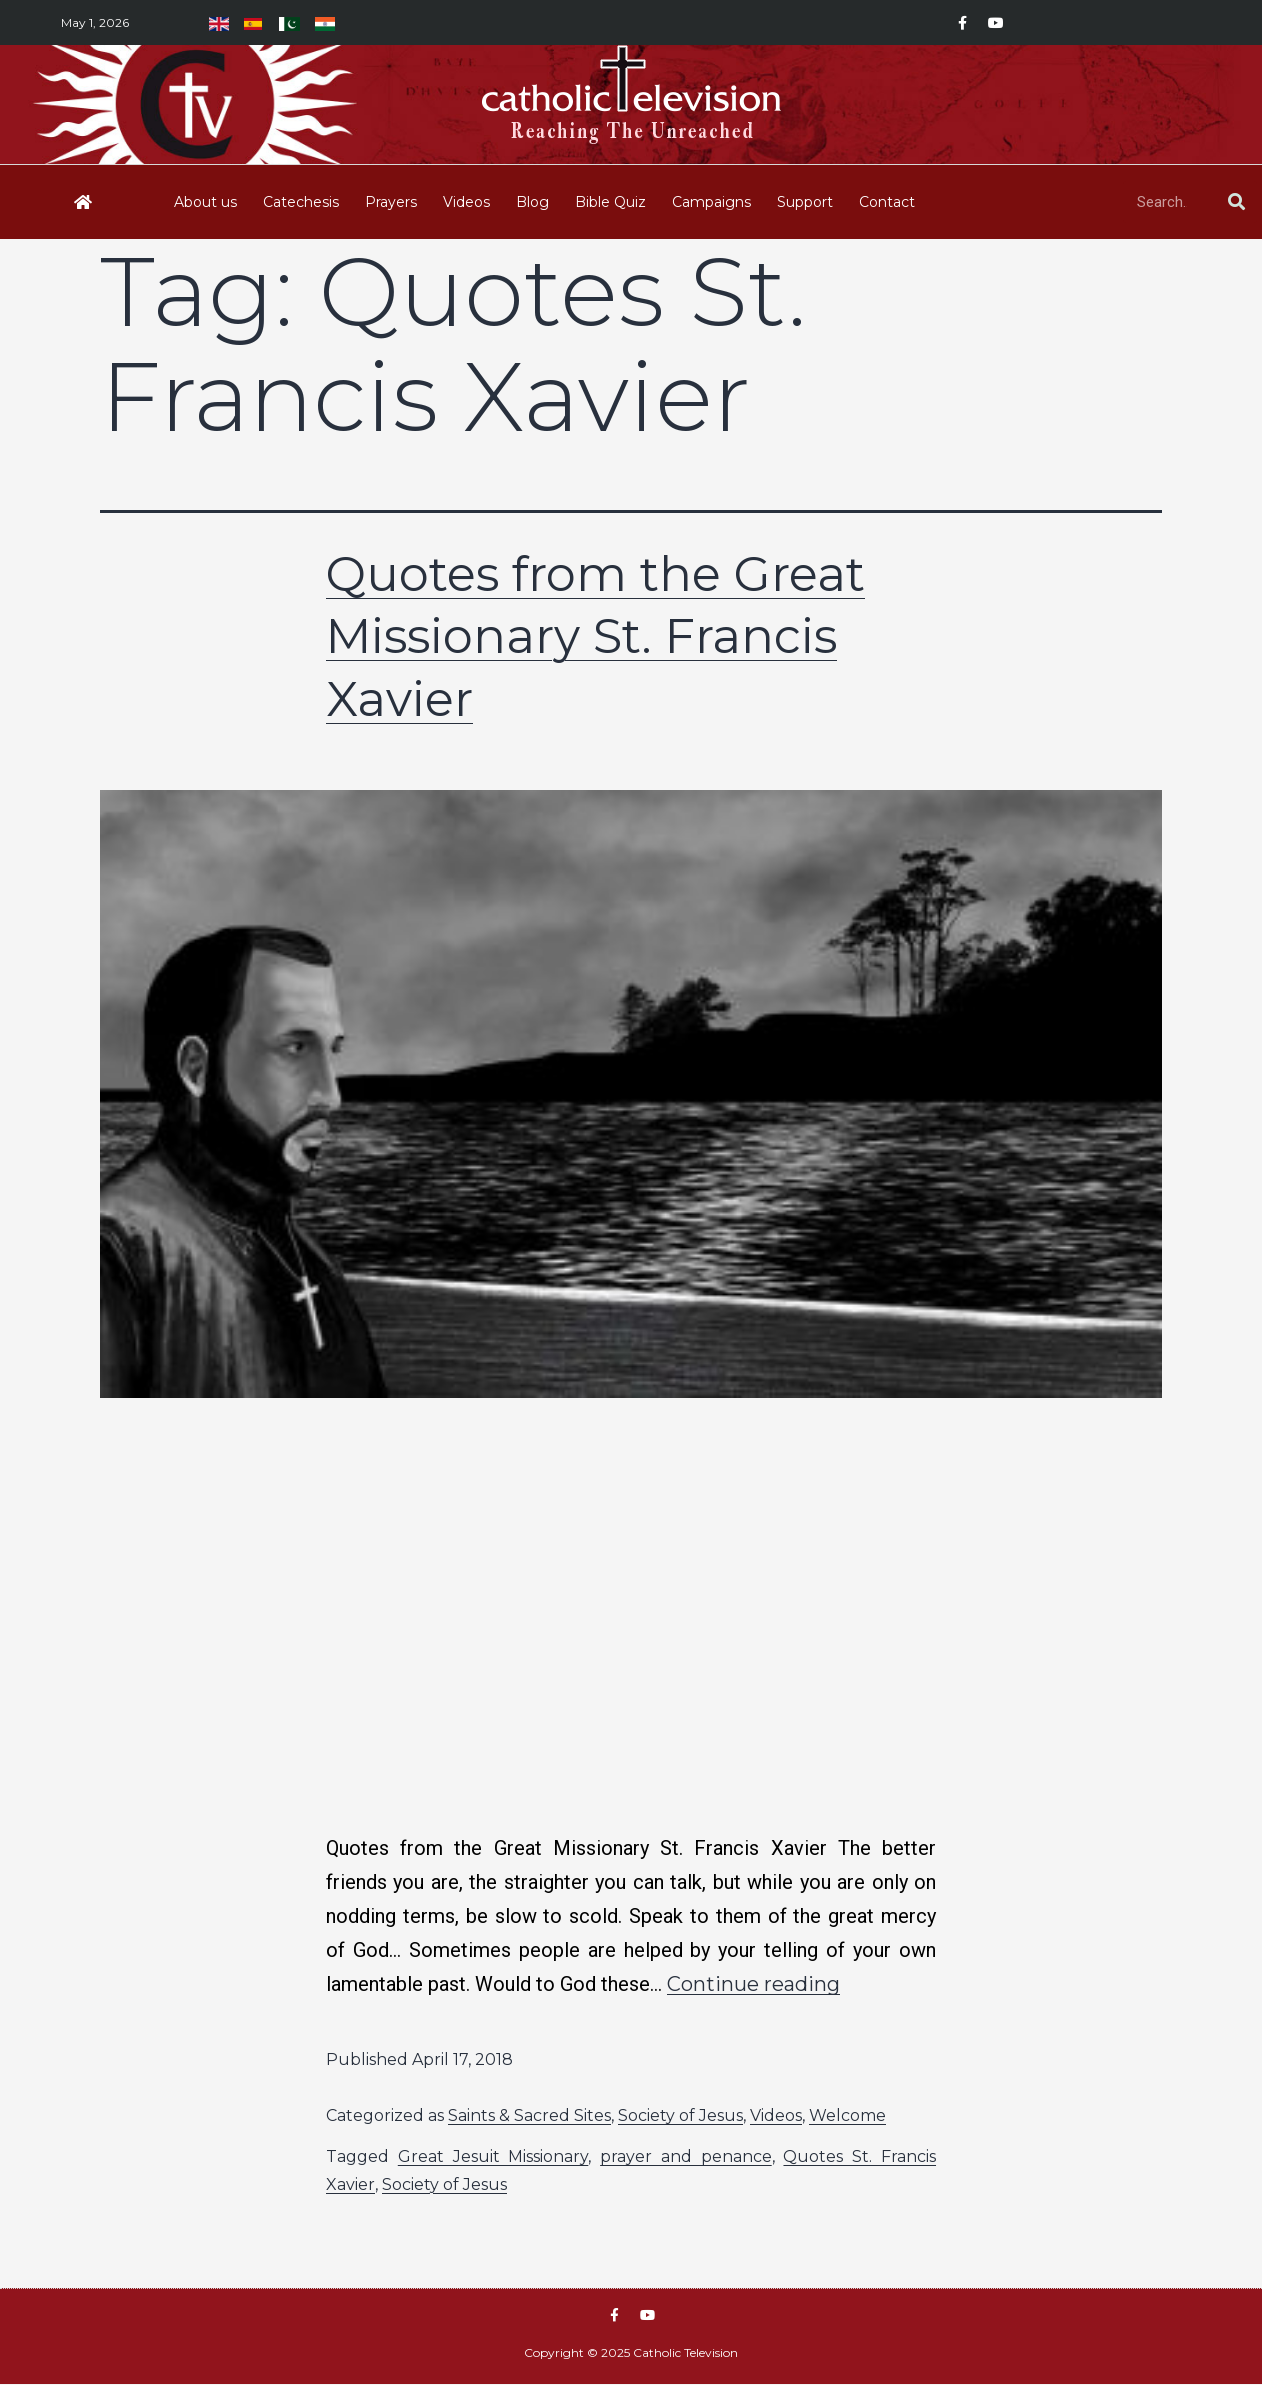 The width and height of the screenshot is (1262, 2385). I want to click on Videos, so click(466, 202).